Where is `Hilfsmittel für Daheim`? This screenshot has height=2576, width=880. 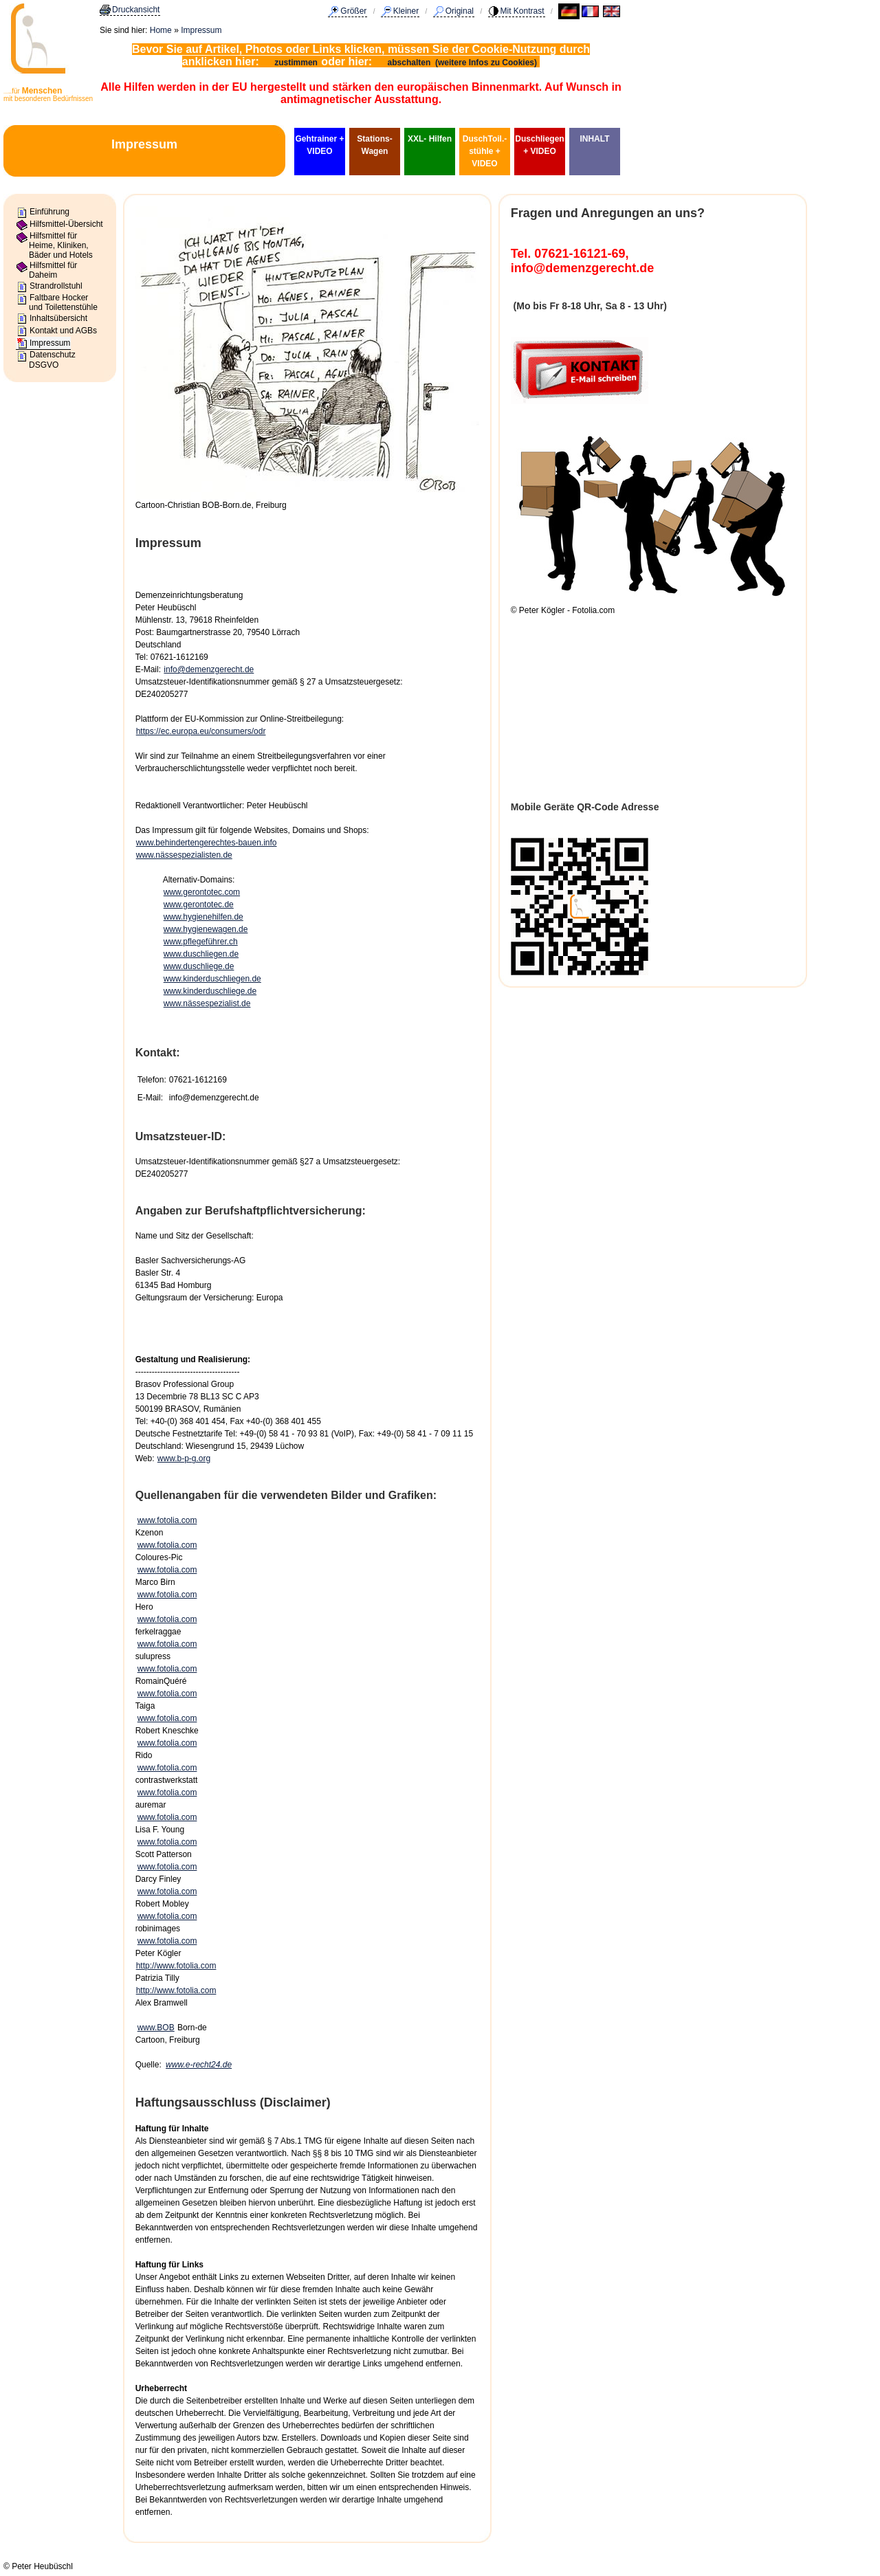 Hilfsmittel für Daheim is located at coordinates (53, 270).